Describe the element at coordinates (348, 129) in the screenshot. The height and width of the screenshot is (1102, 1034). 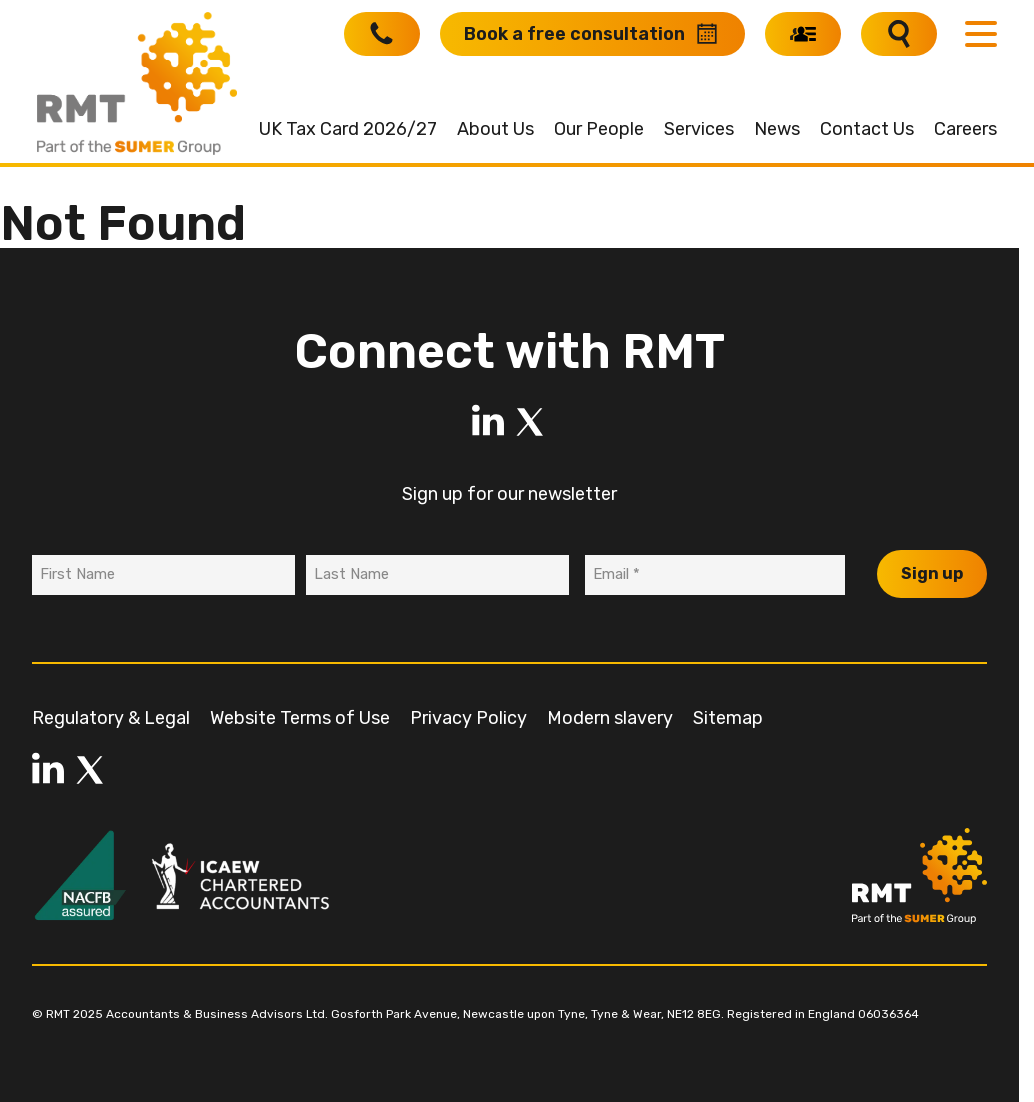
I see `UK Tax Card 2026/27` at that location.